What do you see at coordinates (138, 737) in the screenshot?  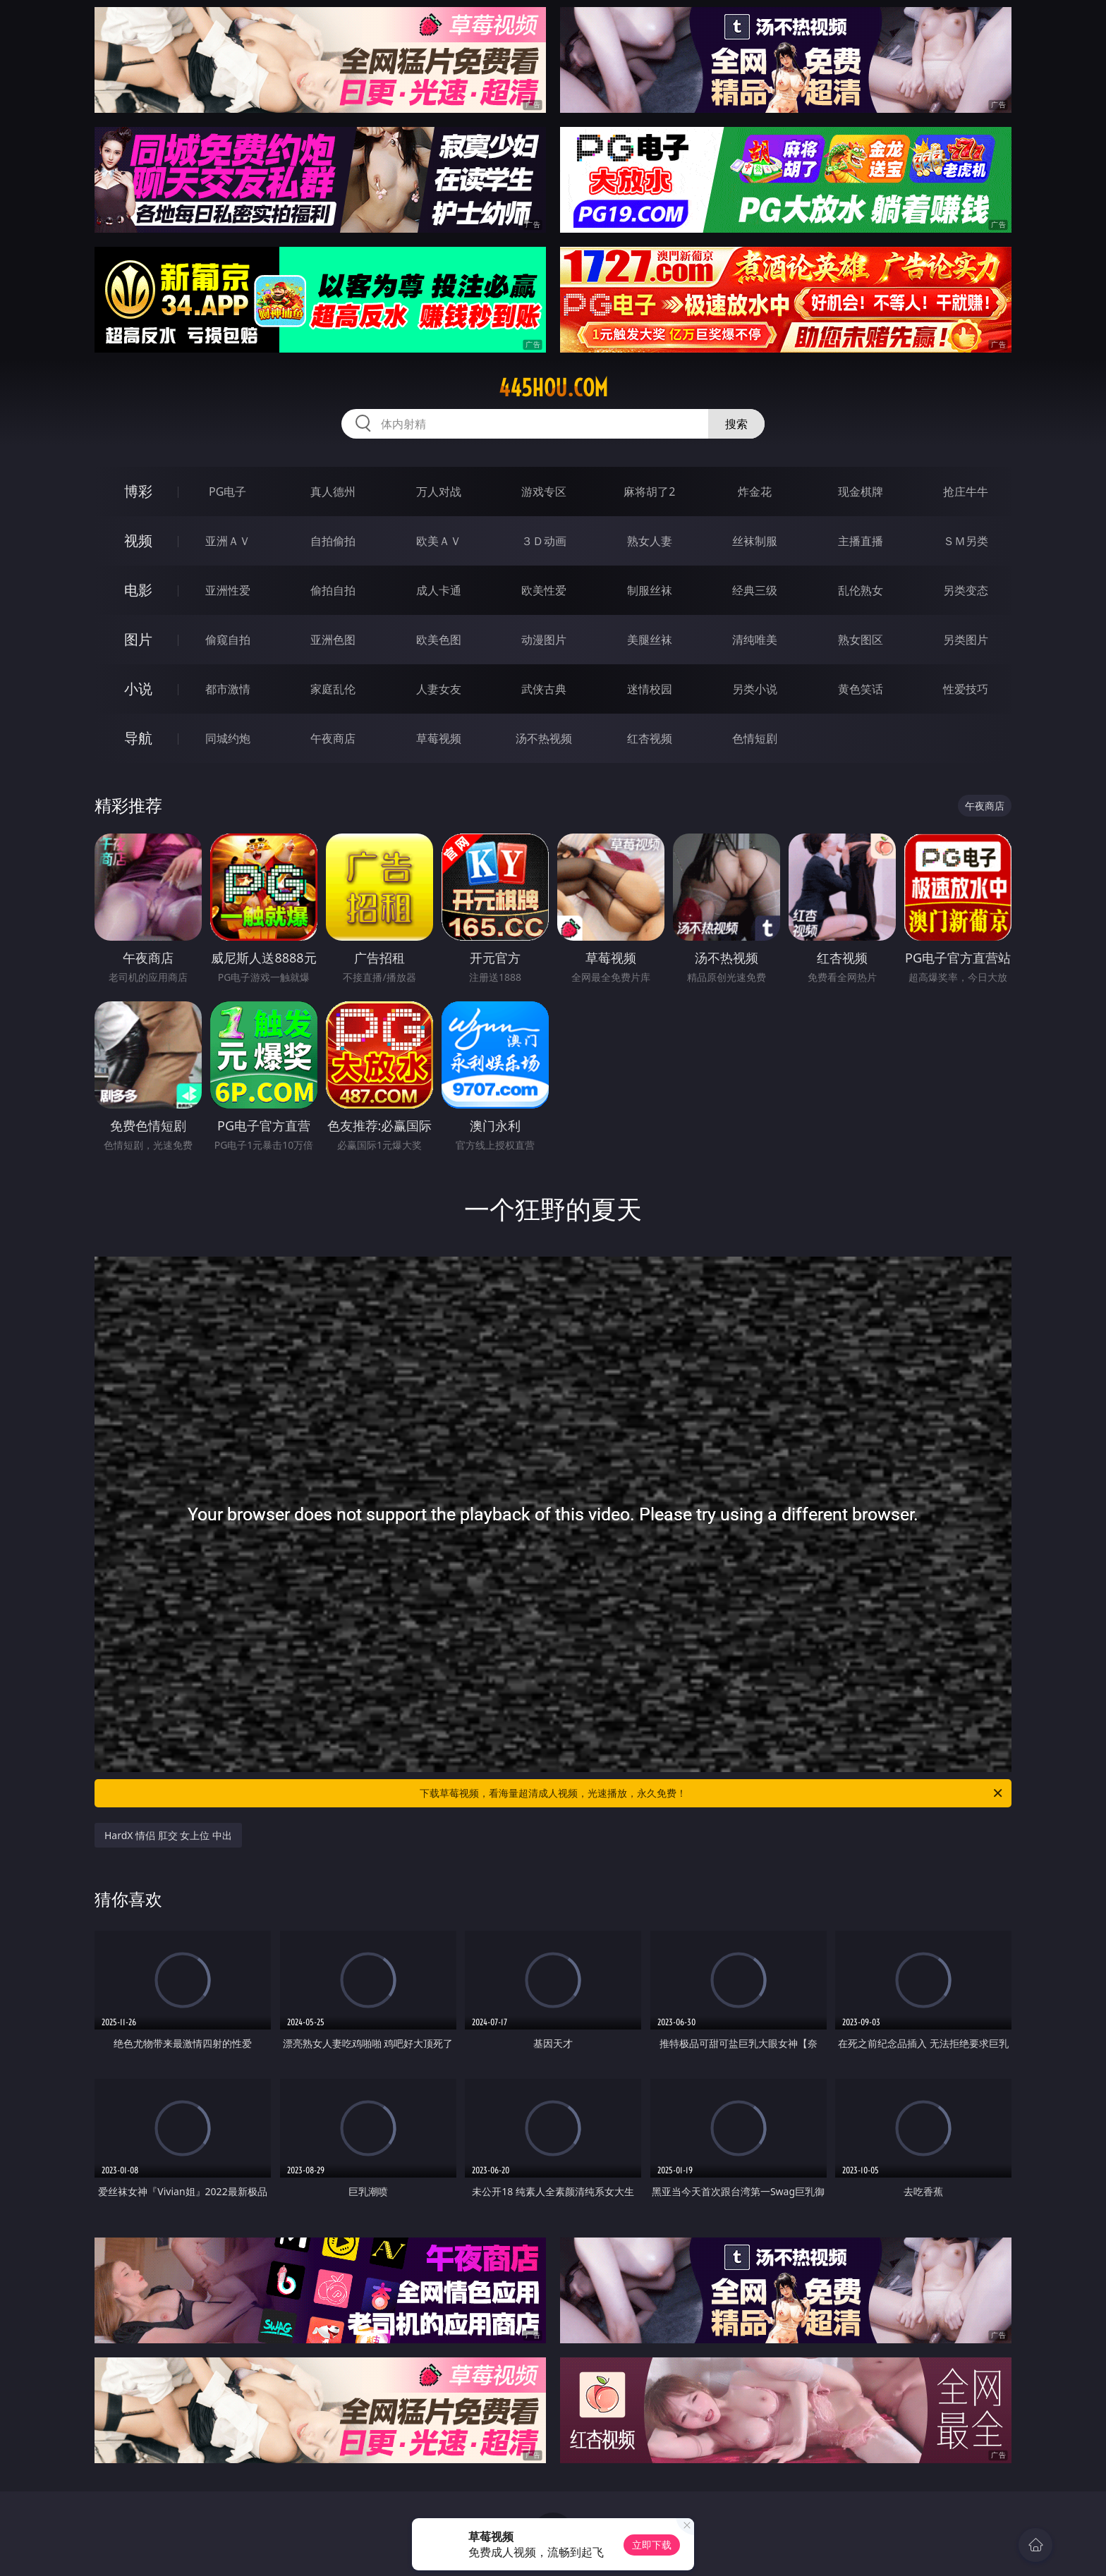 I see `导航` at bounding box center [138, 737].